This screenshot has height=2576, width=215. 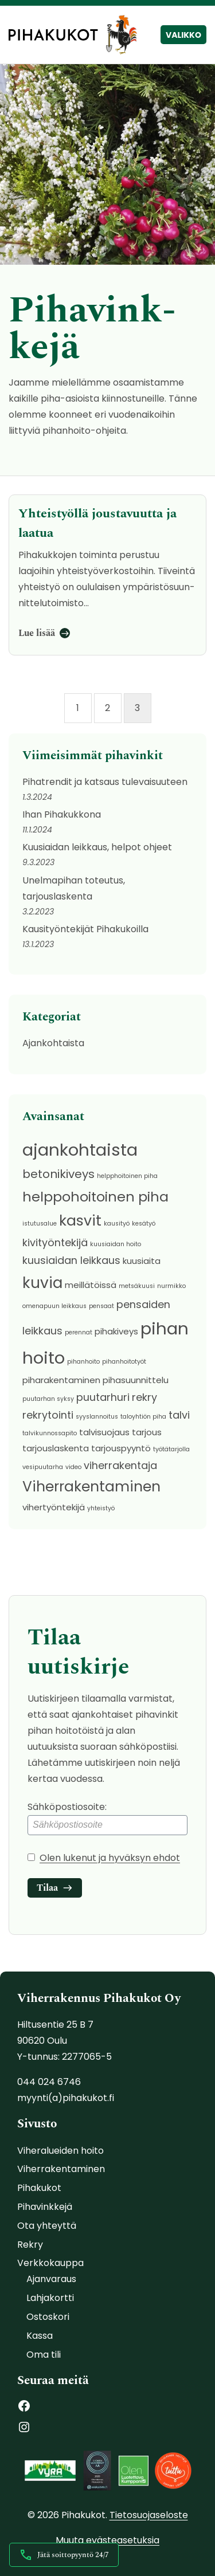 What do you see at coordinates (47, 1415) in the screenshot?
I see `rekrytointi [rekrytointi (3 kohdetta)]` at bounding box center [47, 1415].